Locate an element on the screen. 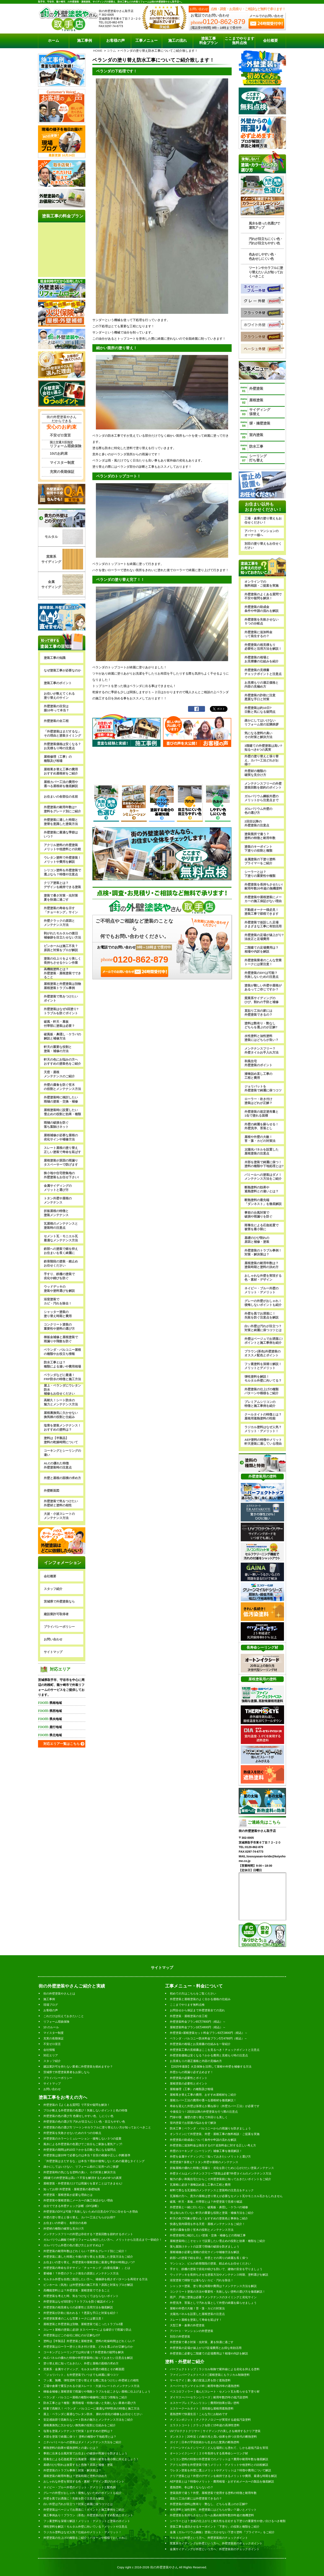 The image size is (324, 2576). 外壁のコーキング（シーリング）補修工事を徹底解説！ is located at coordinates (206, 2151).